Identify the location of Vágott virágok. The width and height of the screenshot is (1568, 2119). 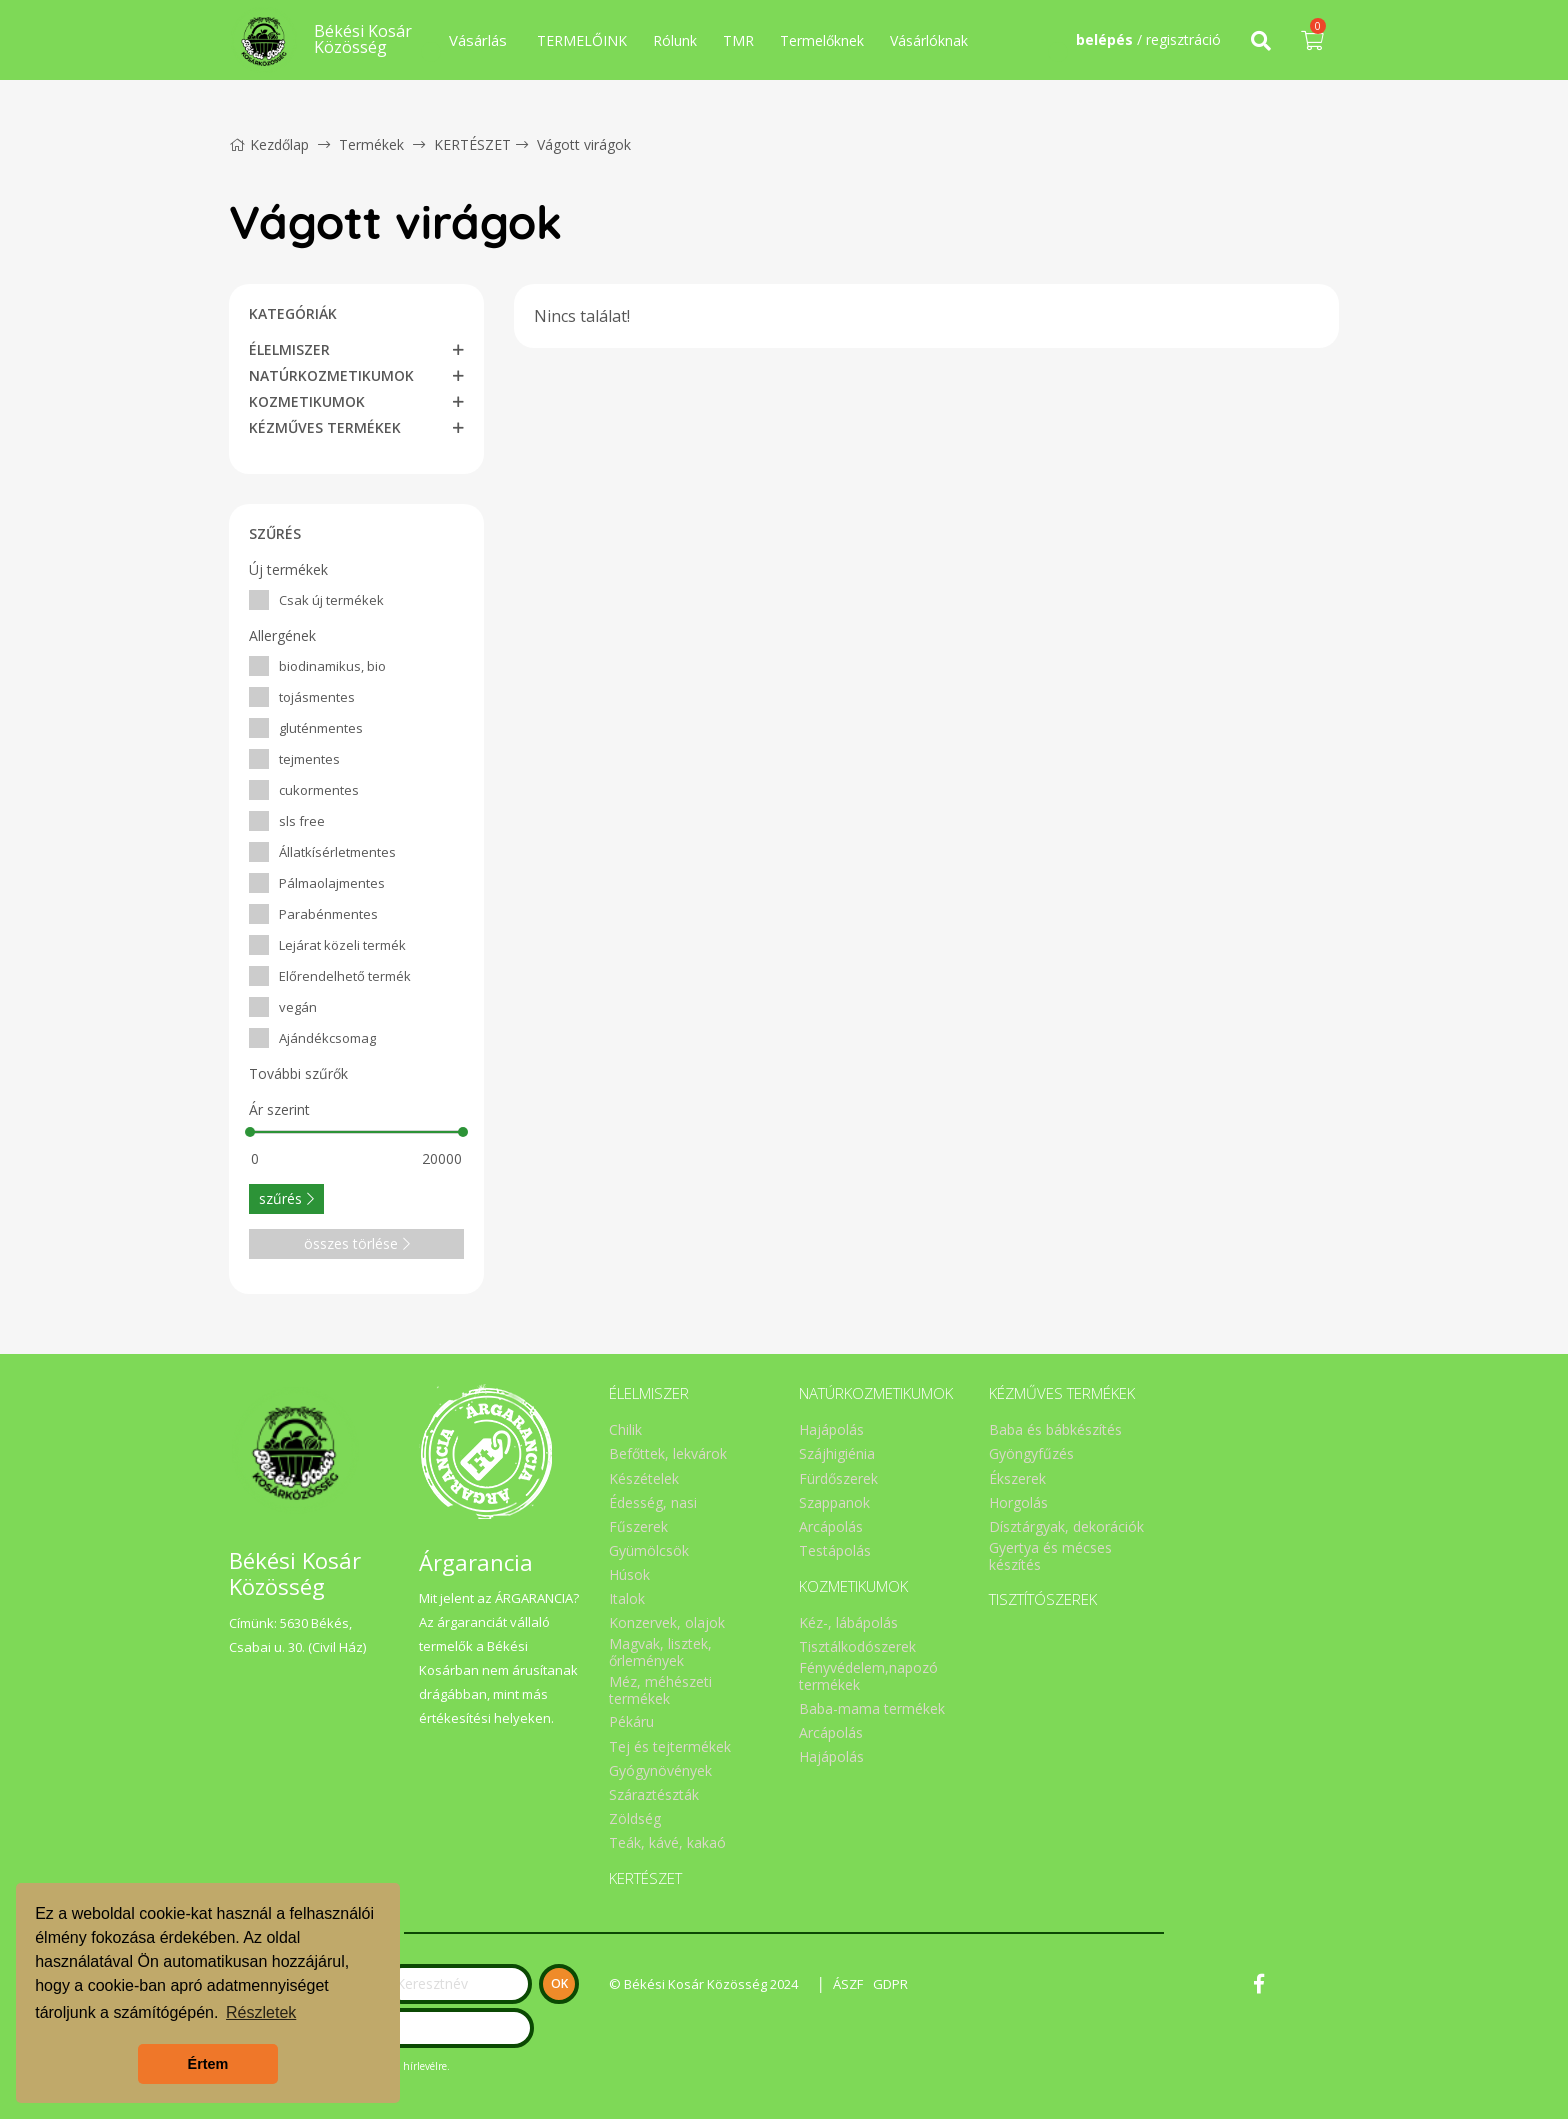
(584, 144).